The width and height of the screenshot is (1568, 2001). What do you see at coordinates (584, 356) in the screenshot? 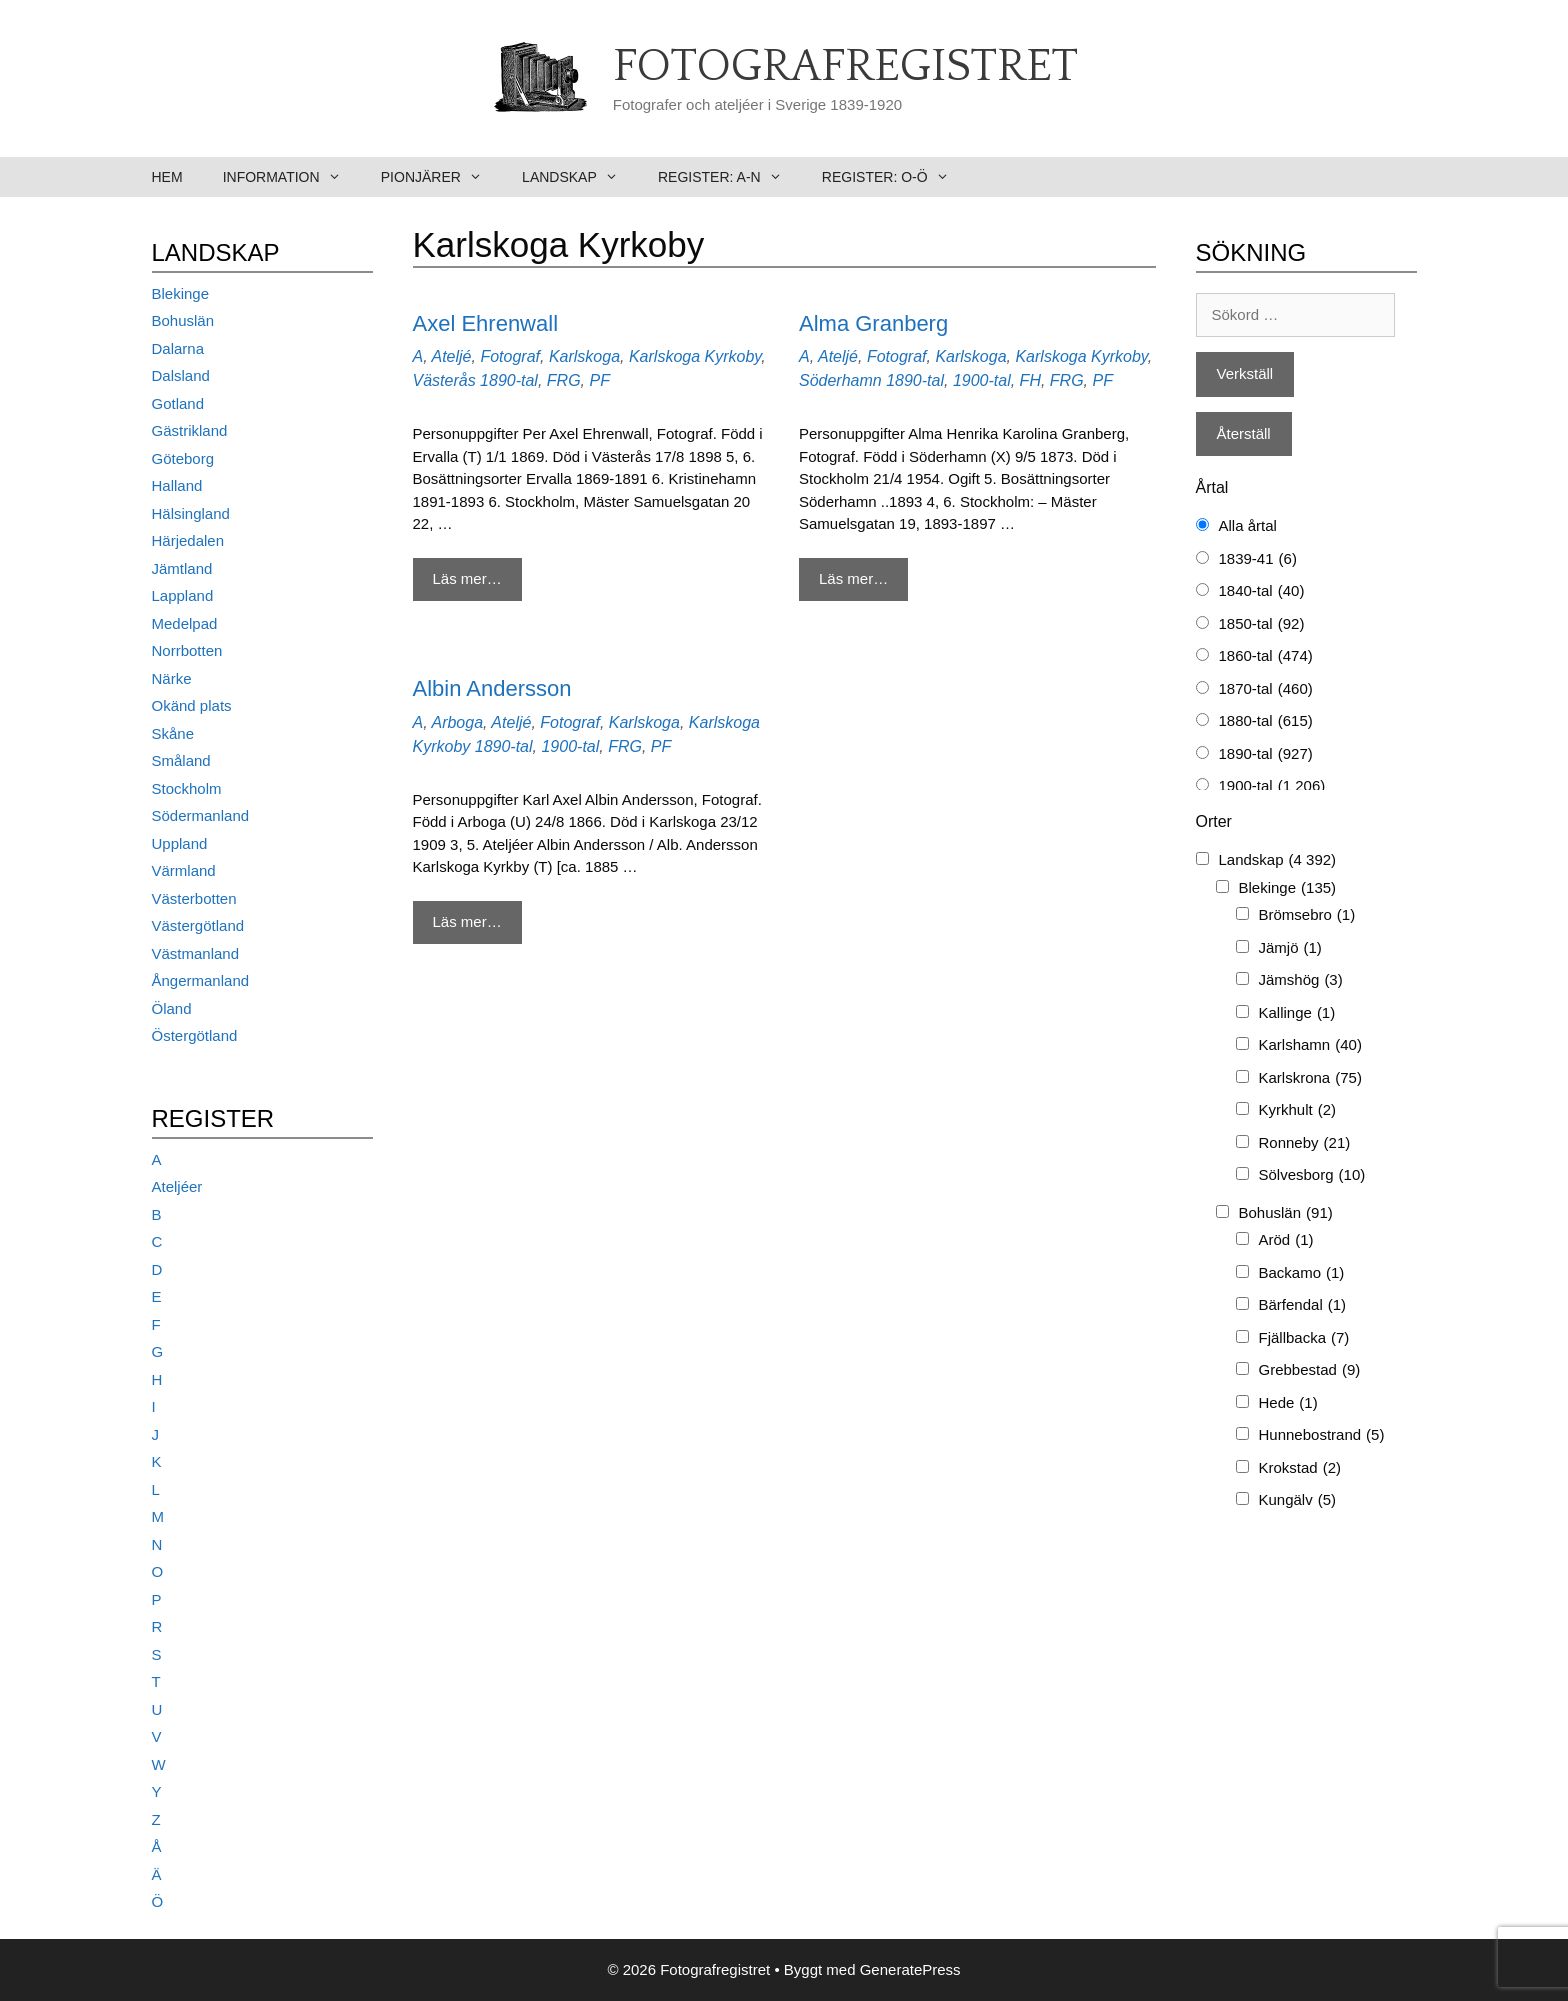
I see `Karlskoga` at bounding box center [584, 356].